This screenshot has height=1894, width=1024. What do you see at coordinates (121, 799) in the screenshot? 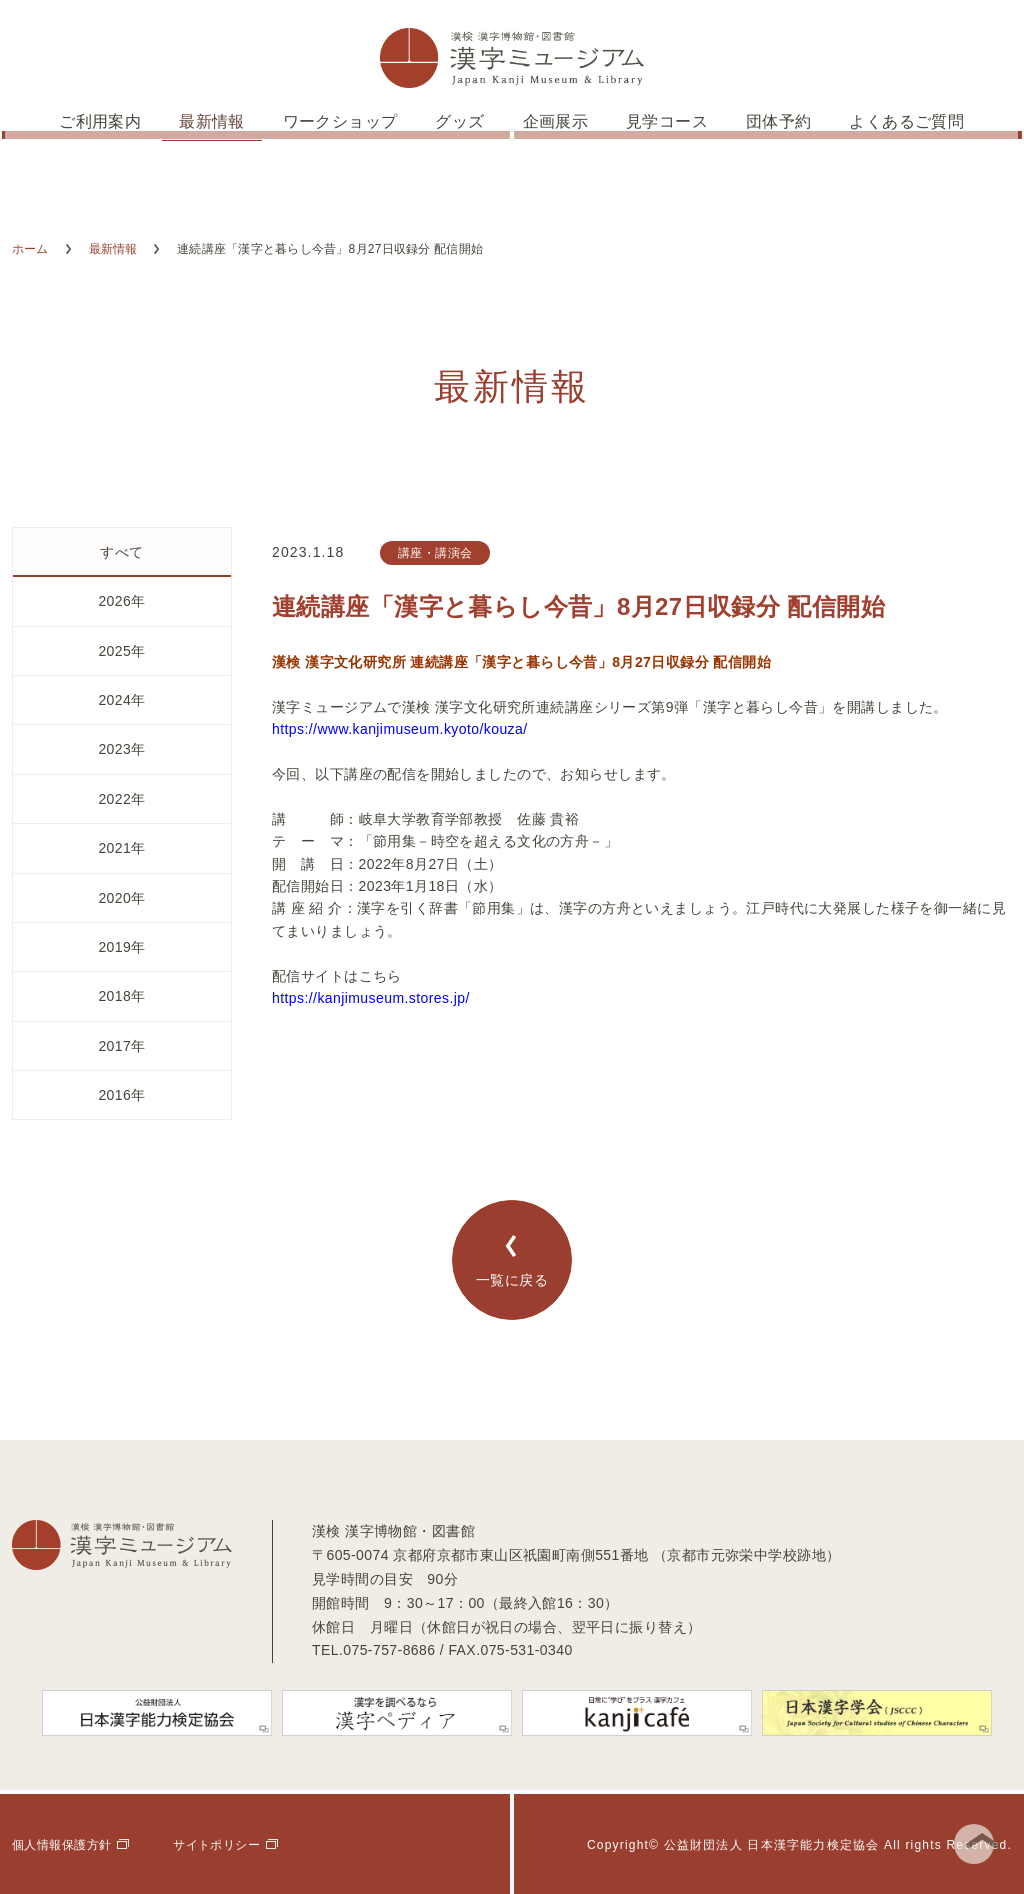
I see `2022年` at bounding box center [121, 799].